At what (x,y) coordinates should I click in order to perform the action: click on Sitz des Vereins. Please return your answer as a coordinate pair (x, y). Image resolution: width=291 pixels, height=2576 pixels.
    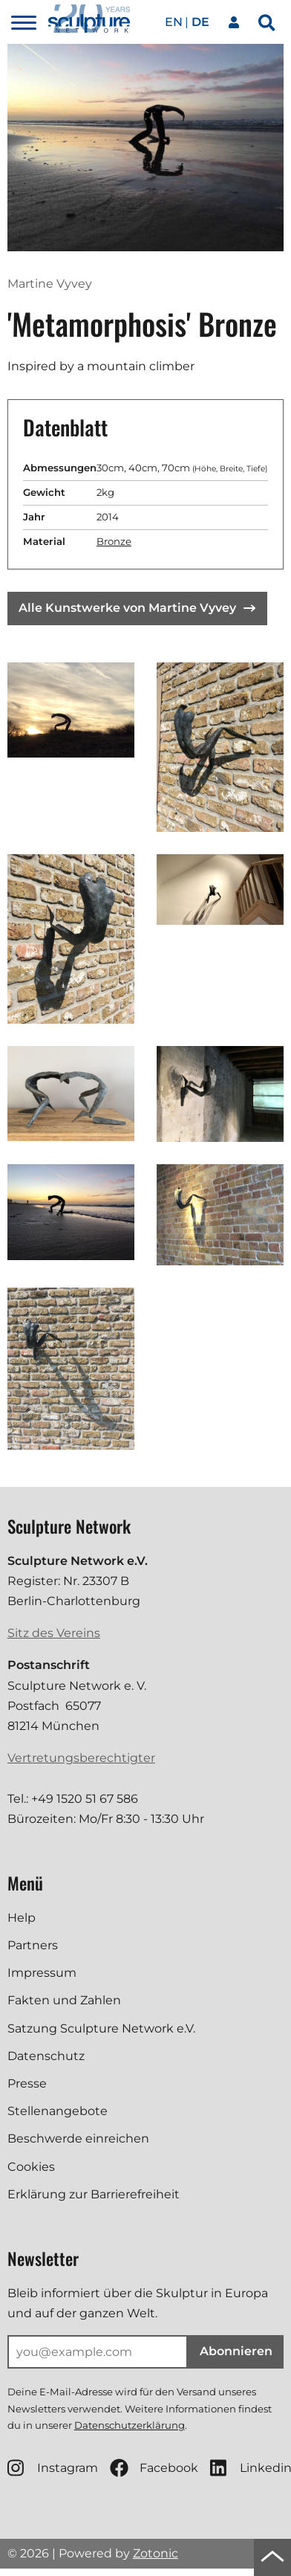
    Looking at the image, I should click on (53, 1633).